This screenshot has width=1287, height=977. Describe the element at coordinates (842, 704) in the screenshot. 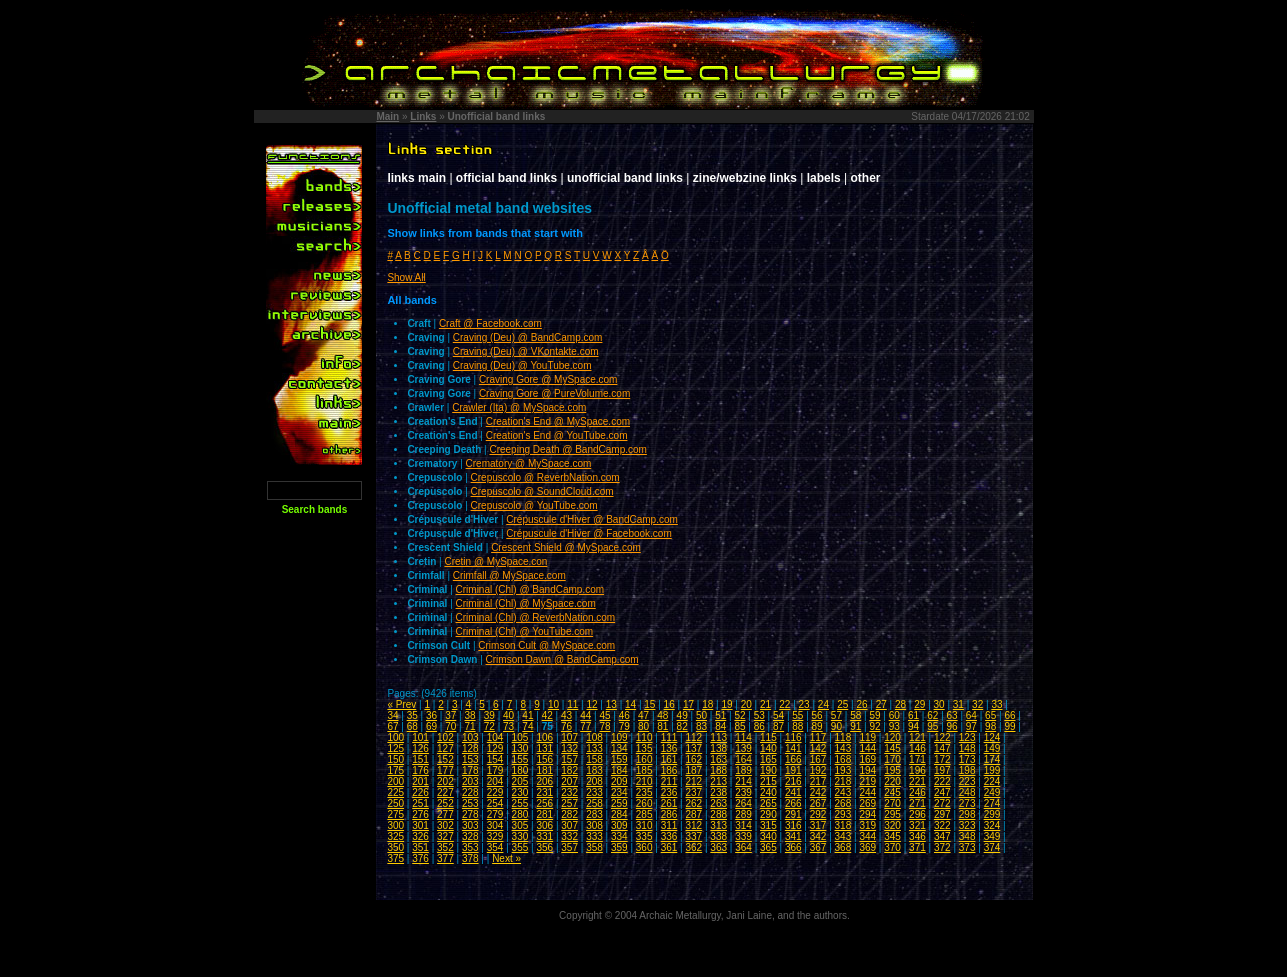

I see `25` at that location.